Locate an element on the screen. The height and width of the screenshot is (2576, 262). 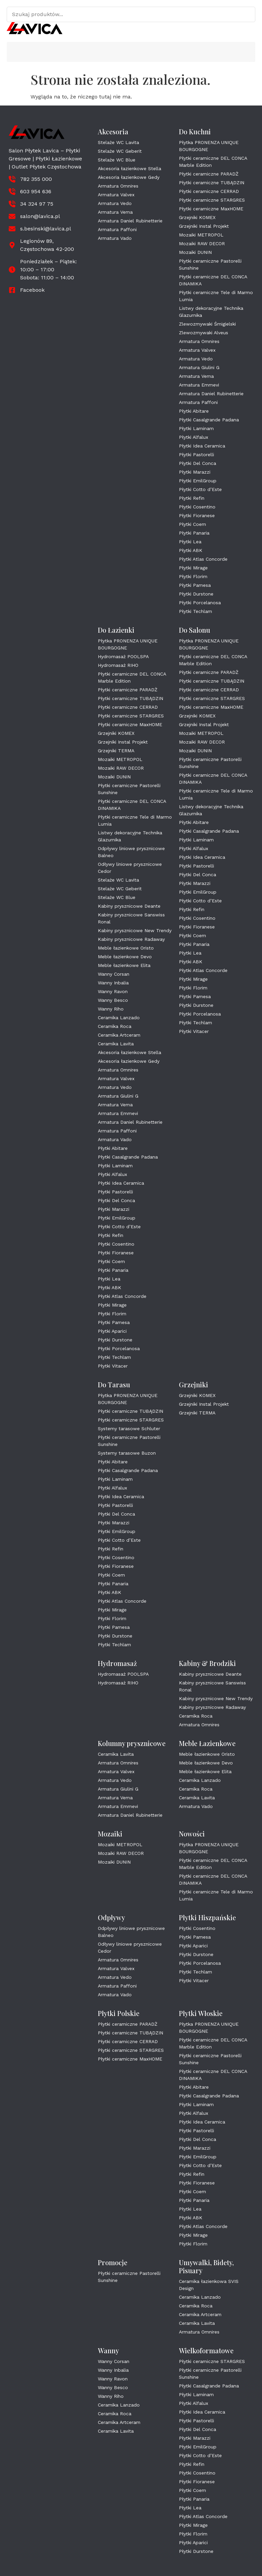
Stelaże WC Geberit is located at coordinates (120, 151).